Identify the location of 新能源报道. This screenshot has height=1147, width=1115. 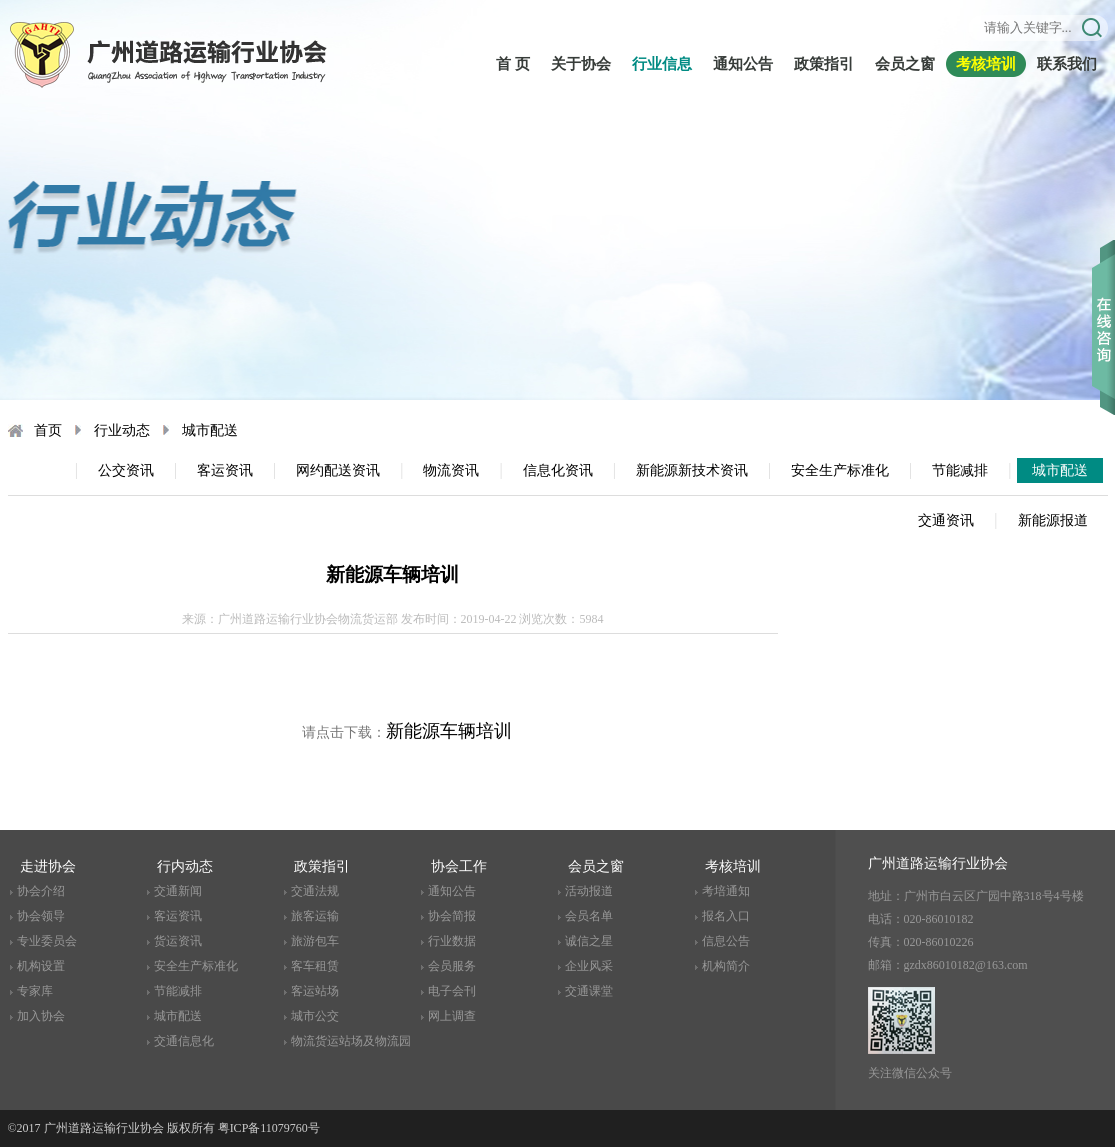
(1053, 520).